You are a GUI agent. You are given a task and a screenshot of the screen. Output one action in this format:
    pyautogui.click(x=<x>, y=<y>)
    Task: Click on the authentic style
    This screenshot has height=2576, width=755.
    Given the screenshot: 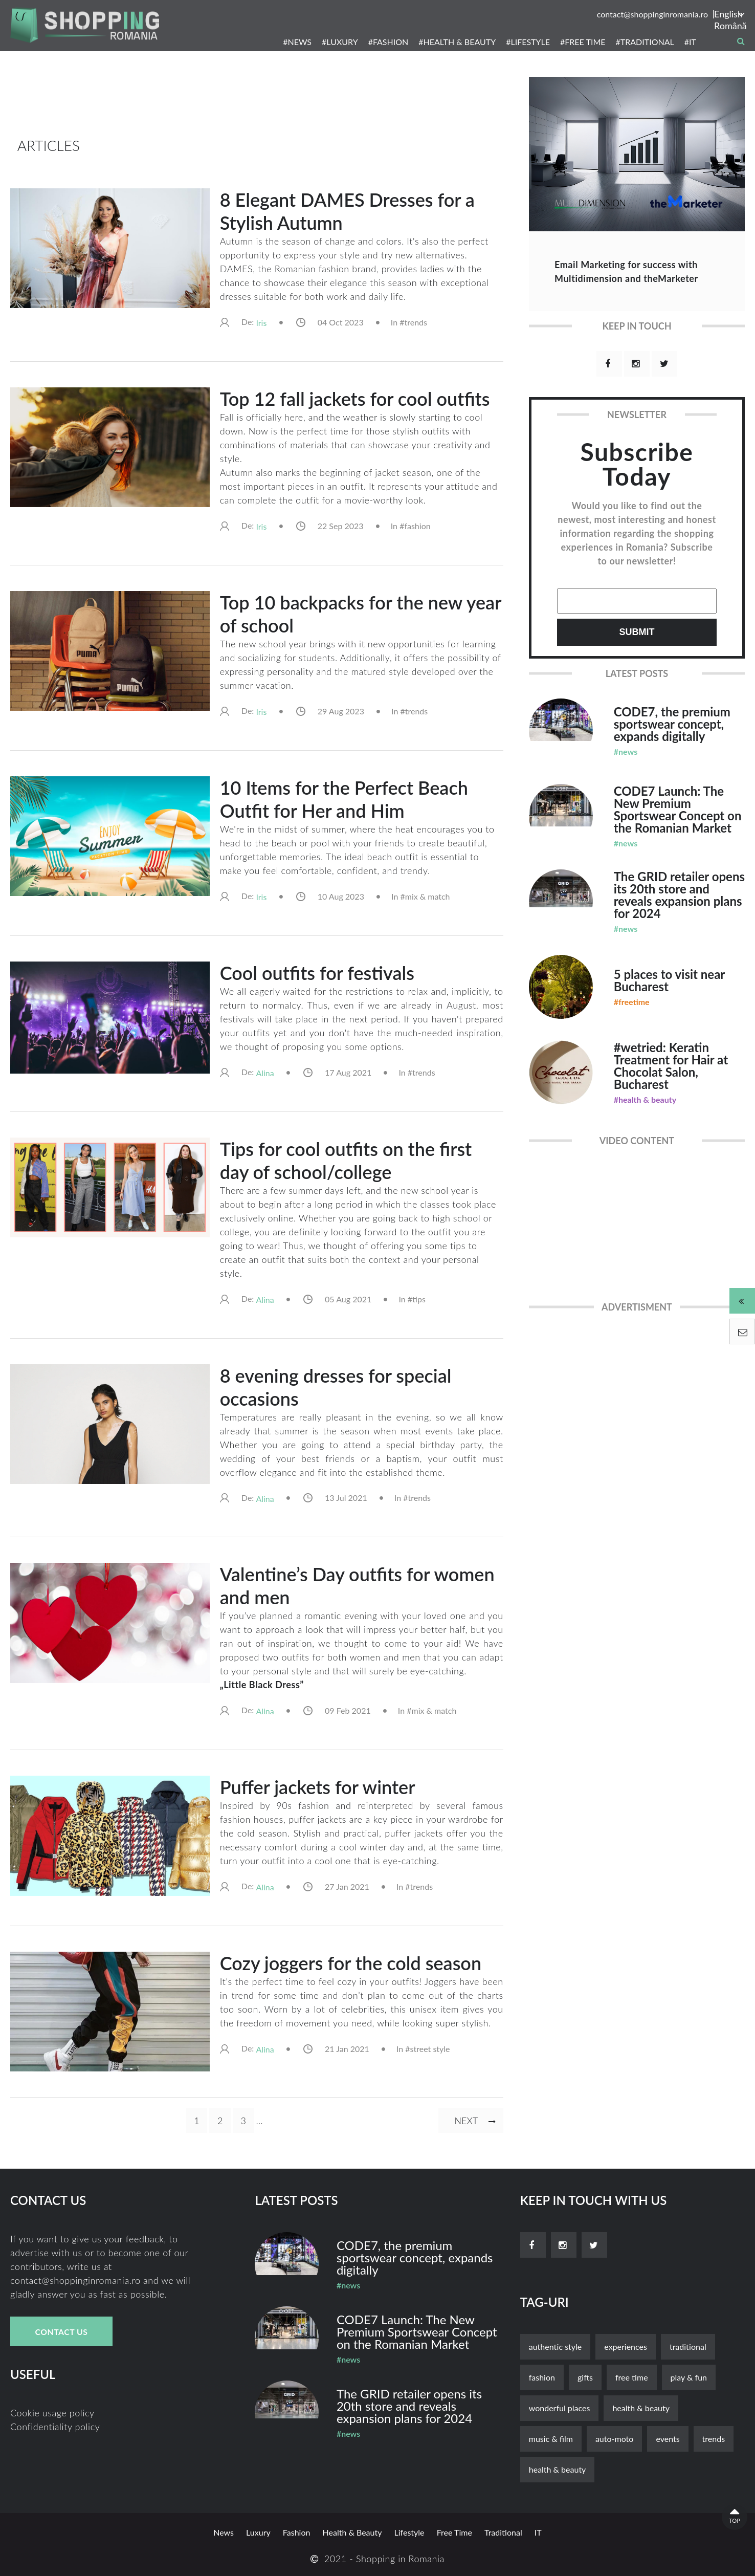 What is the action you would take?
    pyautogui.click(x=555, y=2346)
    